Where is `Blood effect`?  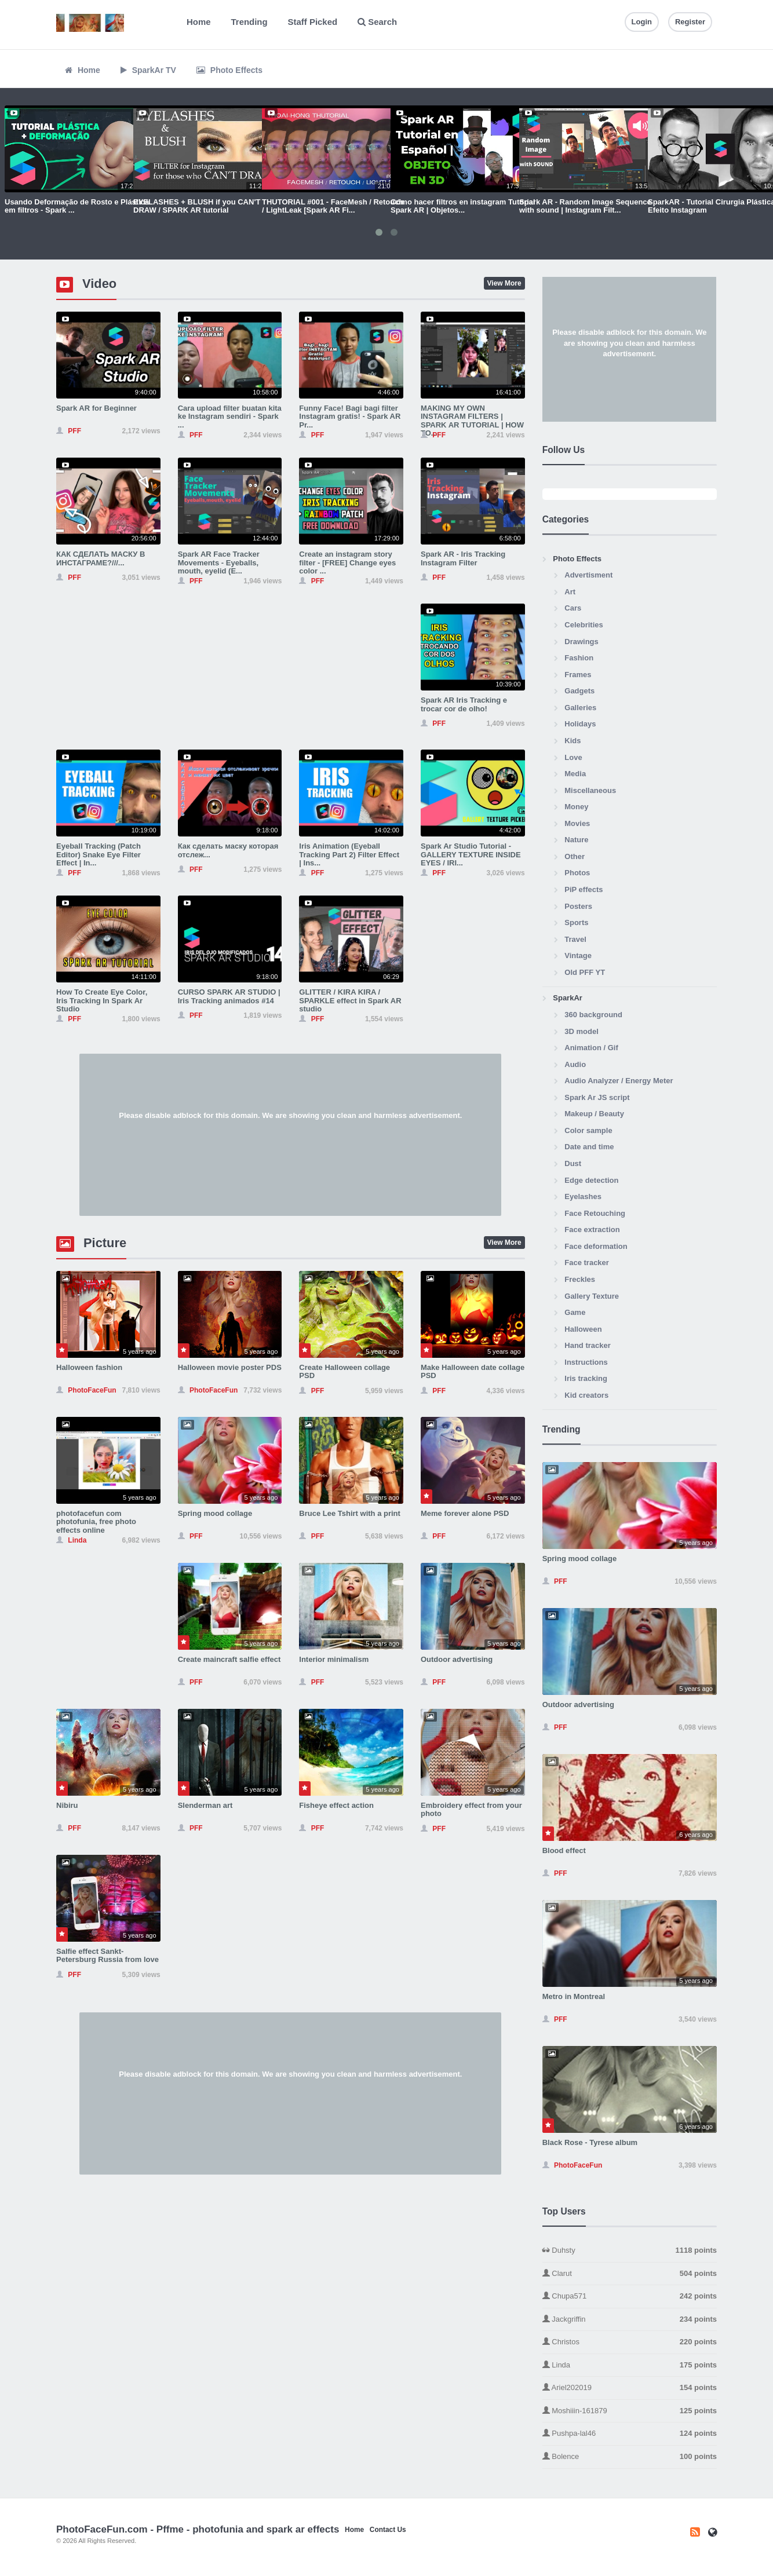
Blood effect is located at coordinates (564, 1850).